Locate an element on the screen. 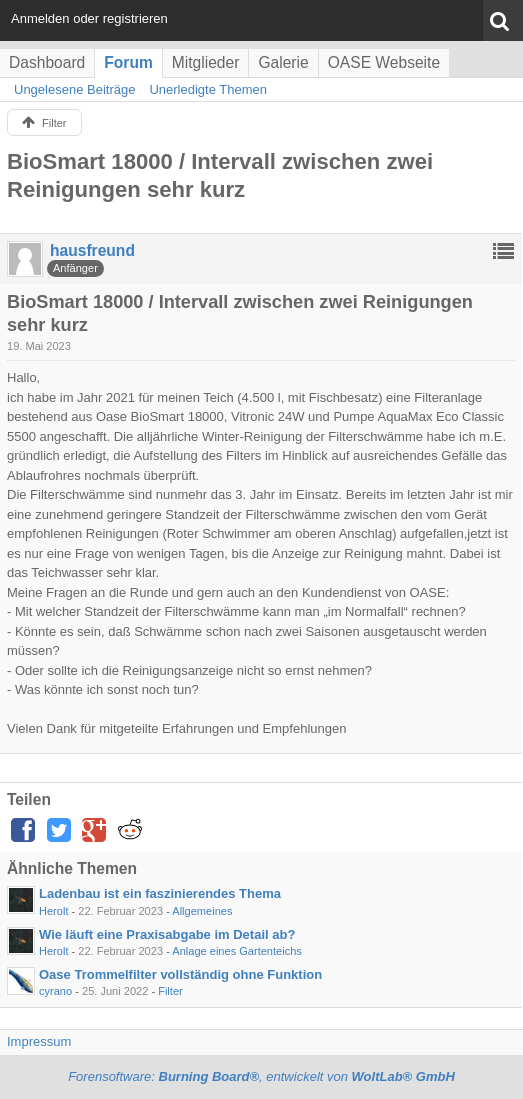 This screenshot has height=1099, width=523. Forensoftware: , entwickelt von is located at coordinates (261, 1076).